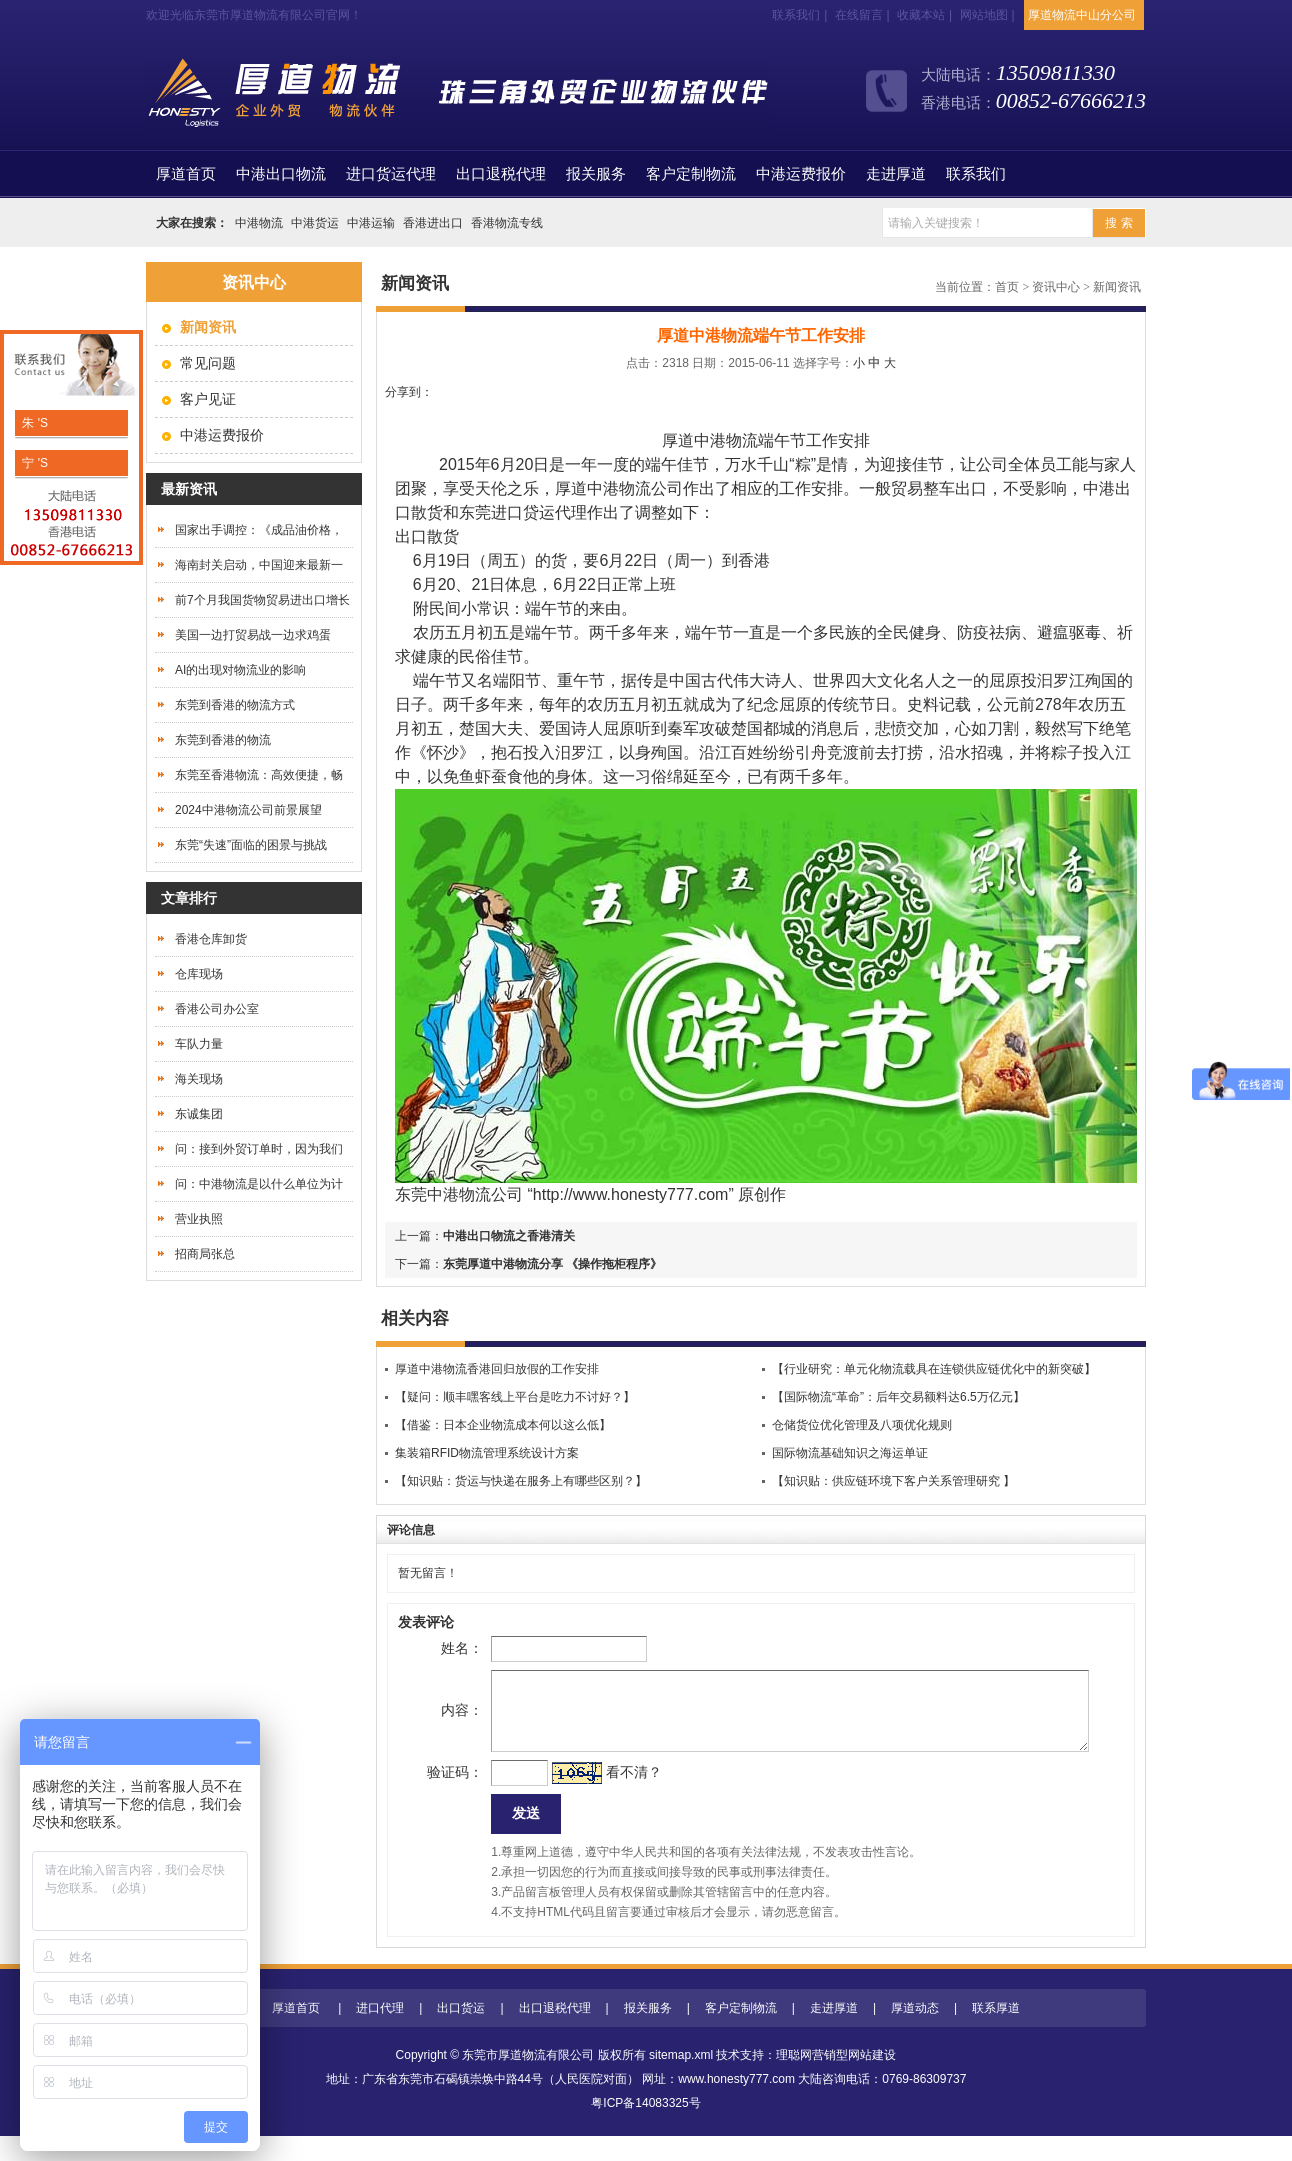 The height and width of the screenshot is (2161, 1292). I want to click on 资讯中心, so click(1056, 287).